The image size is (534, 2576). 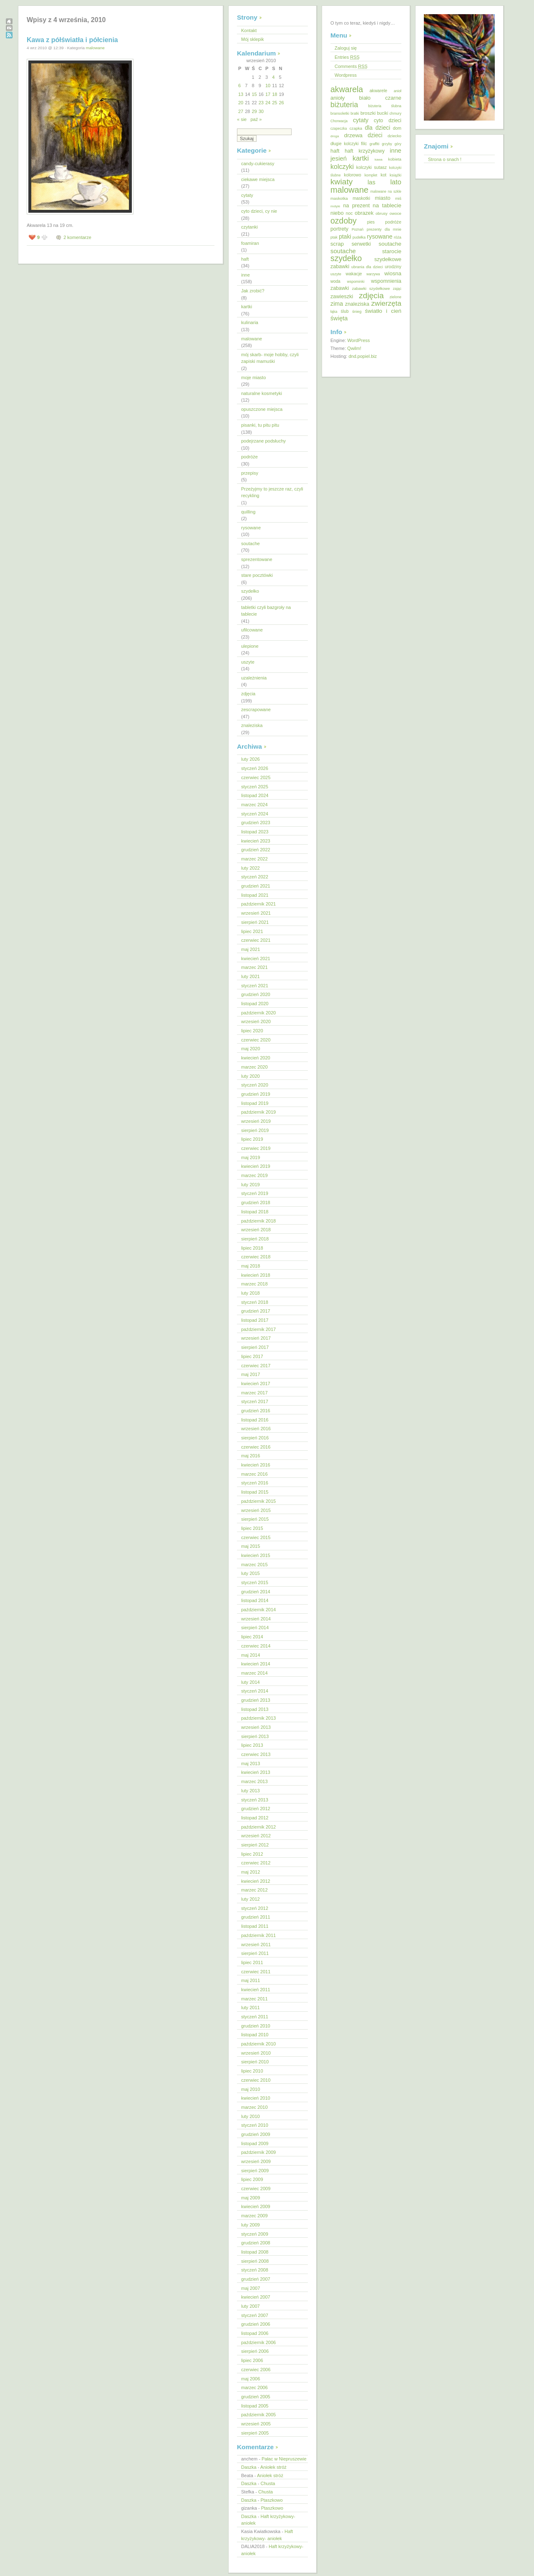 I want to click on Entries, so click(x=347, y=57).